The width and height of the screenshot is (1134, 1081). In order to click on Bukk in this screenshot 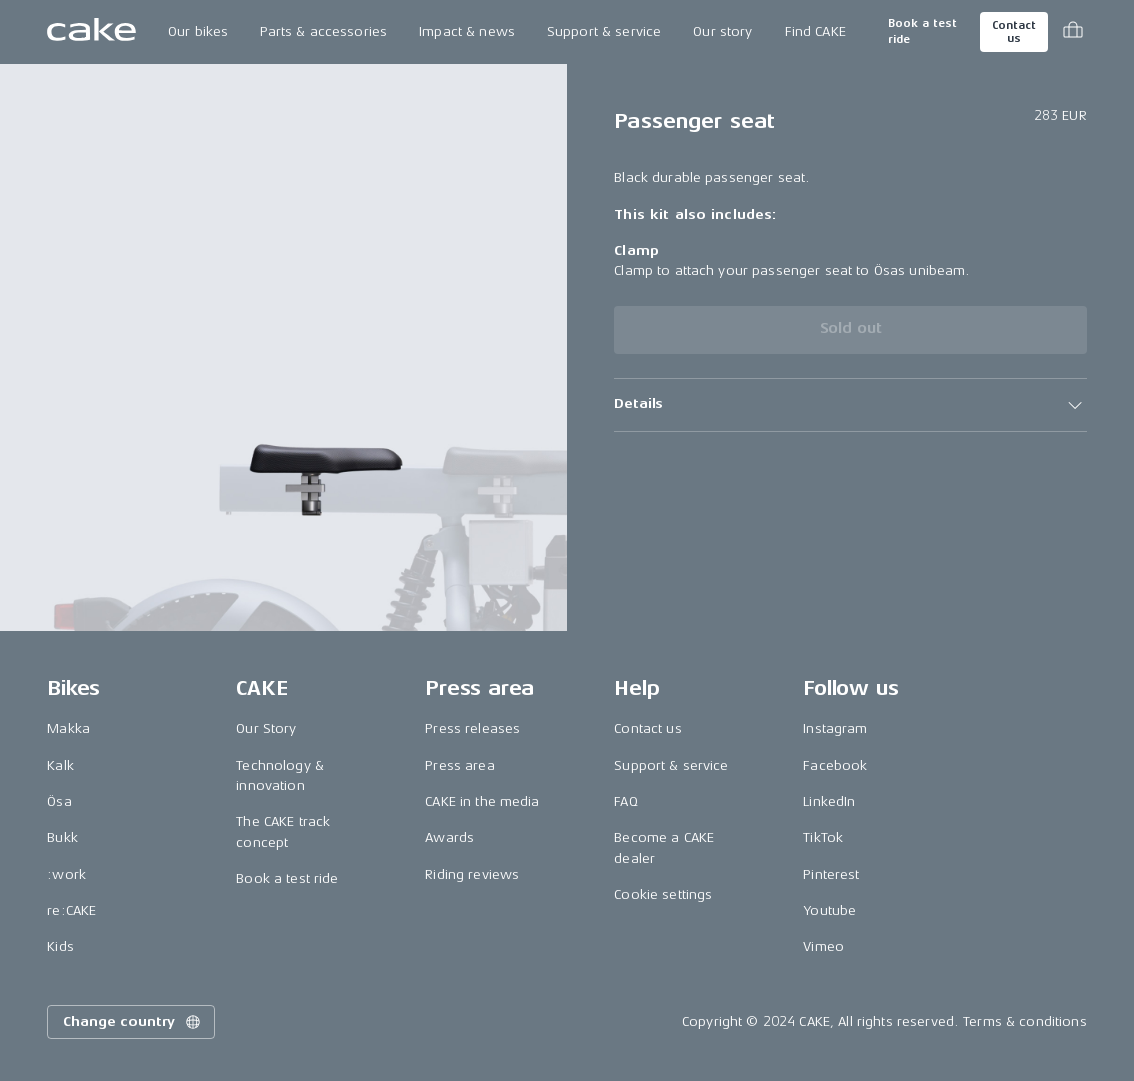, I will do `click(62, 837)`.